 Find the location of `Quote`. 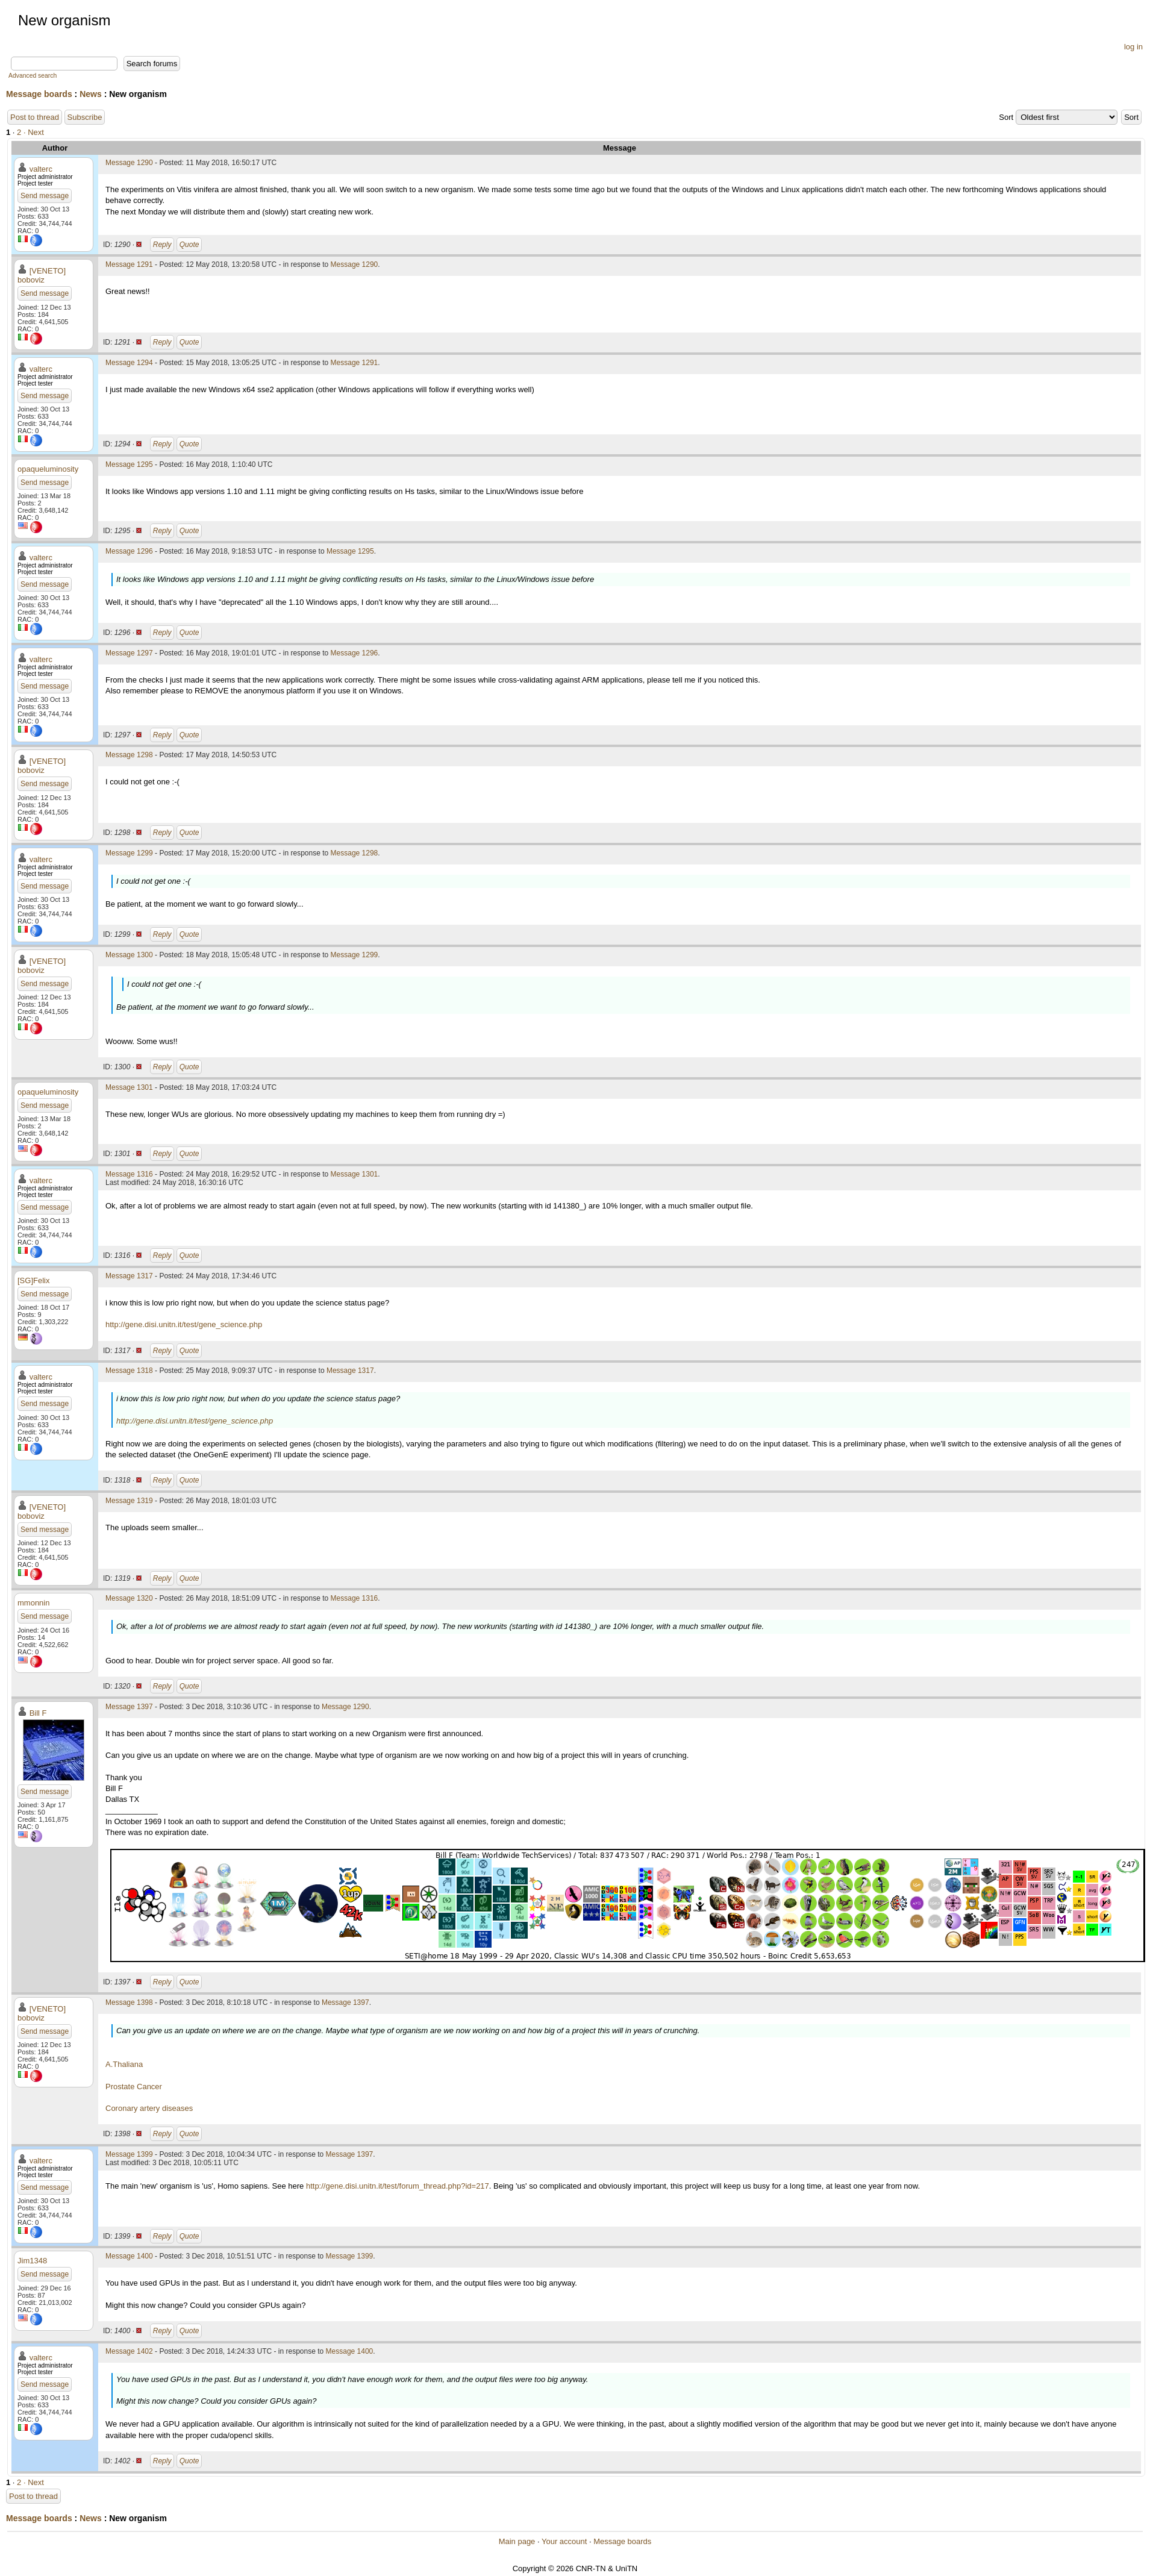

Quote is located at coordinates (189, 244).